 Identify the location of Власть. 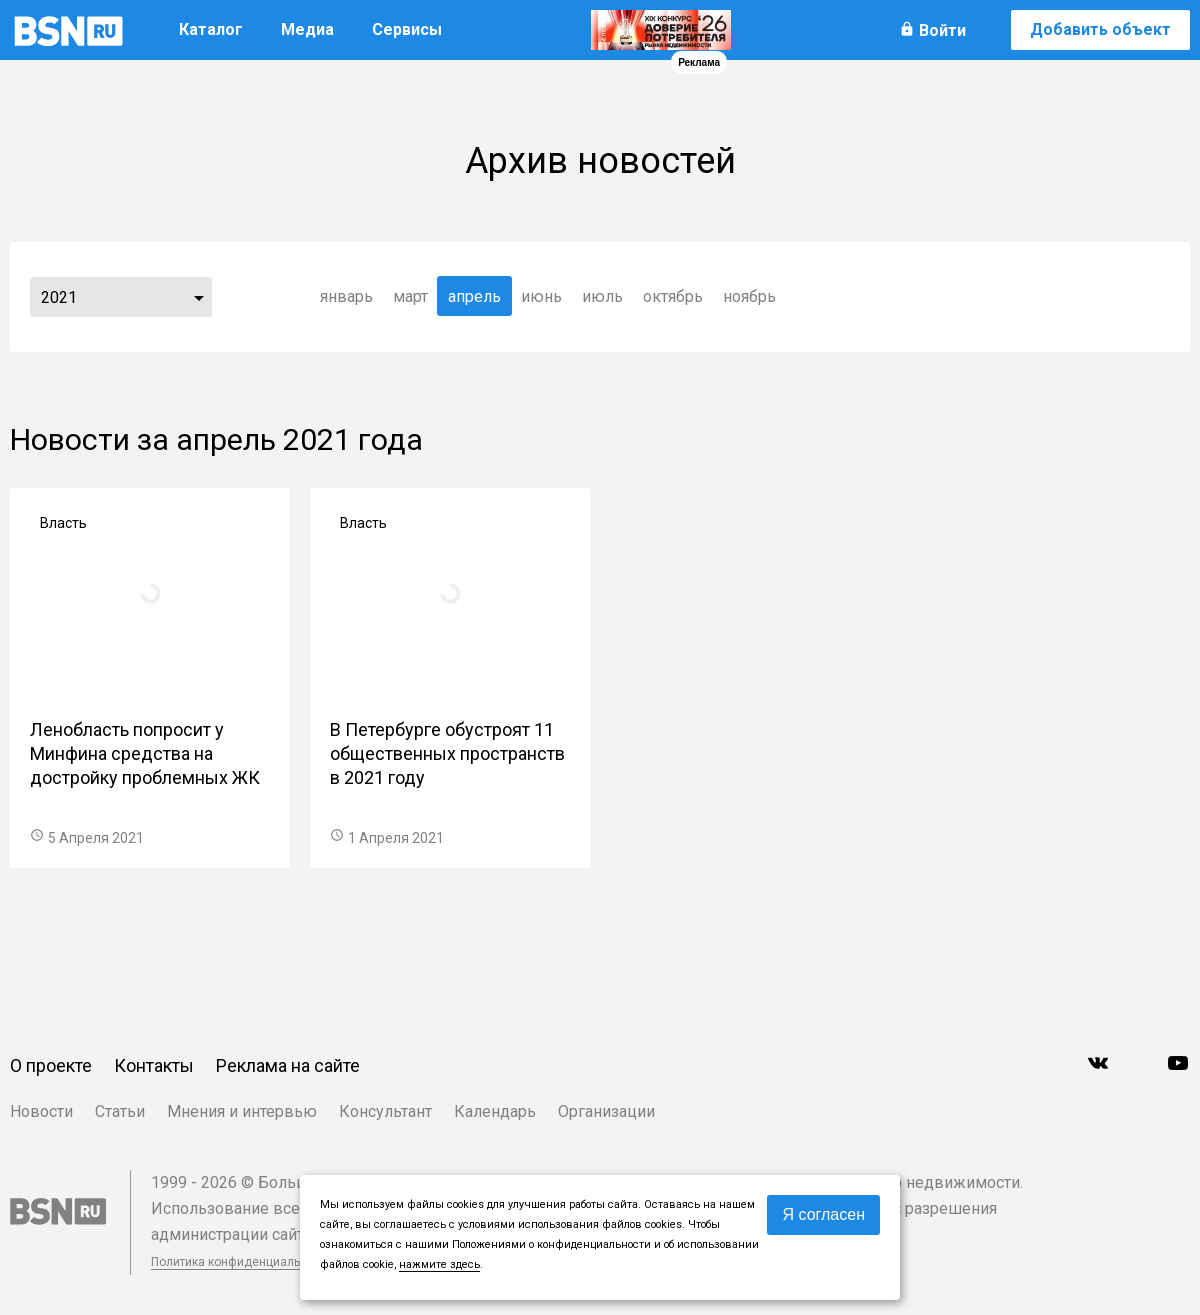
(63, 523).